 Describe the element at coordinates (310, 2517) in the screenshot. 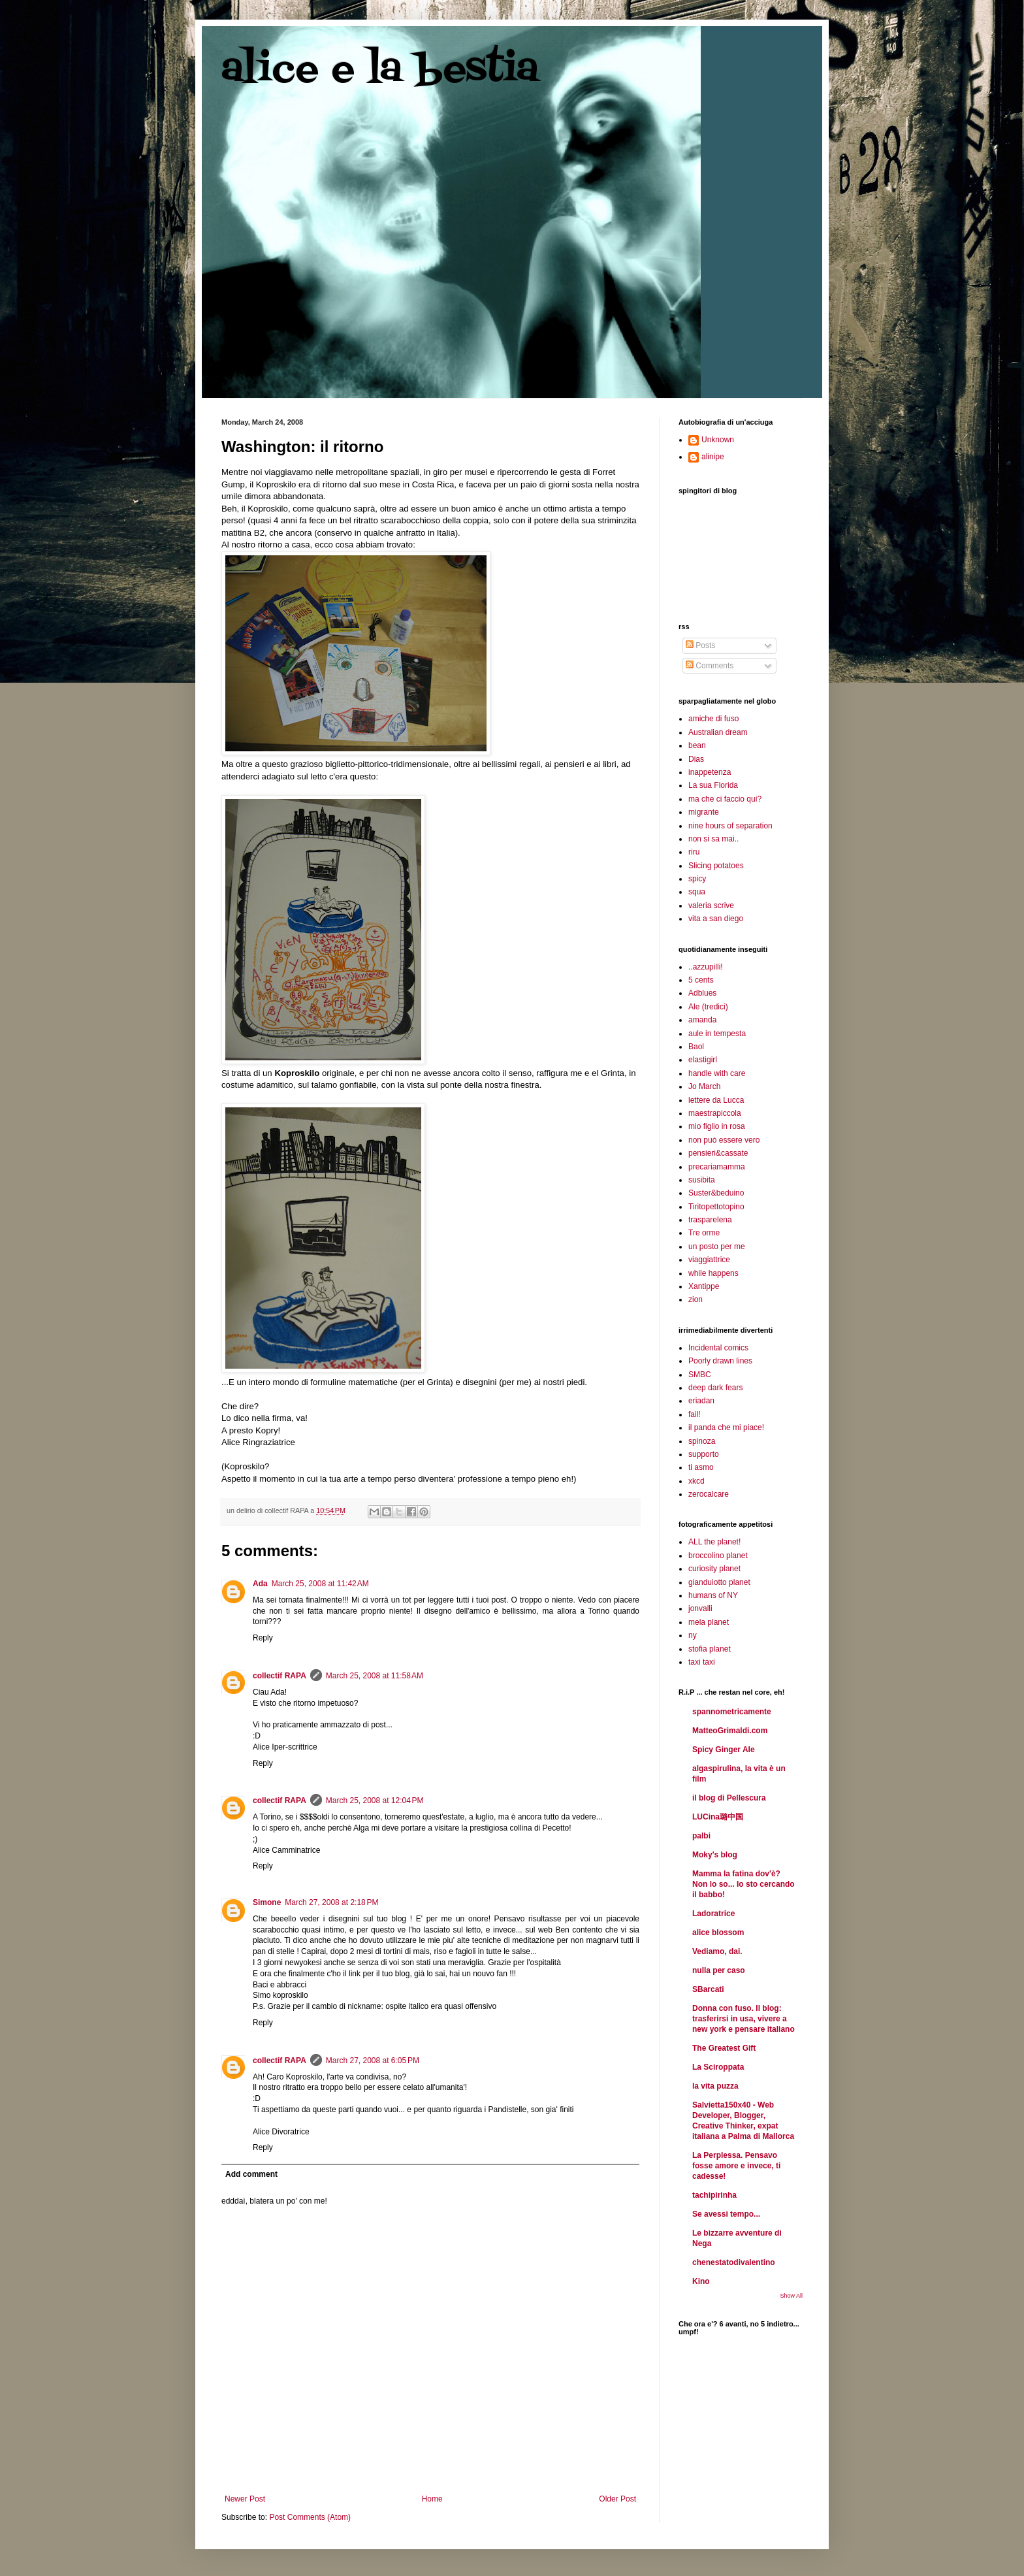

I see `Post Comments (Atom)` at that location.